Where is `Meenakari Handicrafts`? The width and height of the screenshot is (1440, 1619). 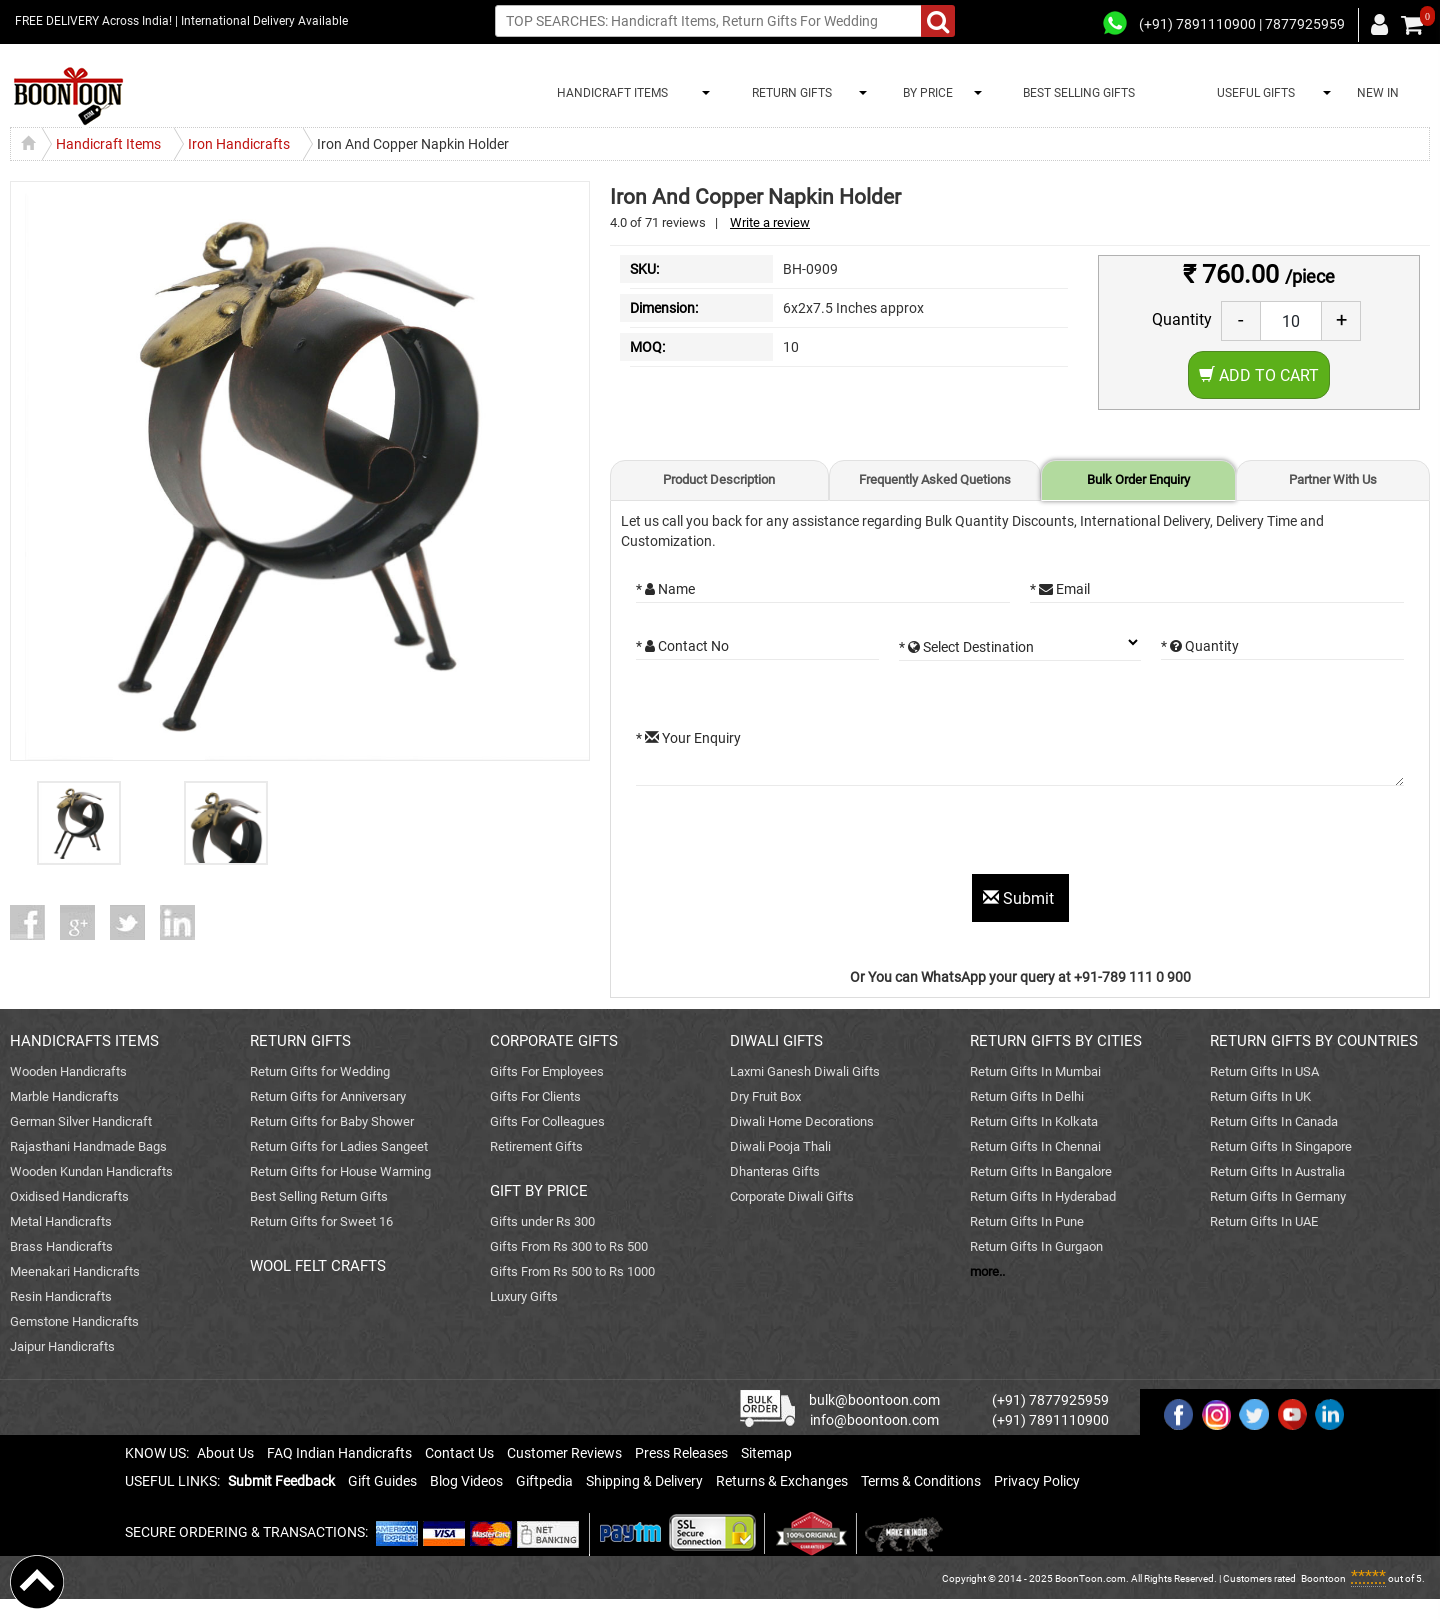
Meenakari Handicrafts is located at coordinates (75, 1271).